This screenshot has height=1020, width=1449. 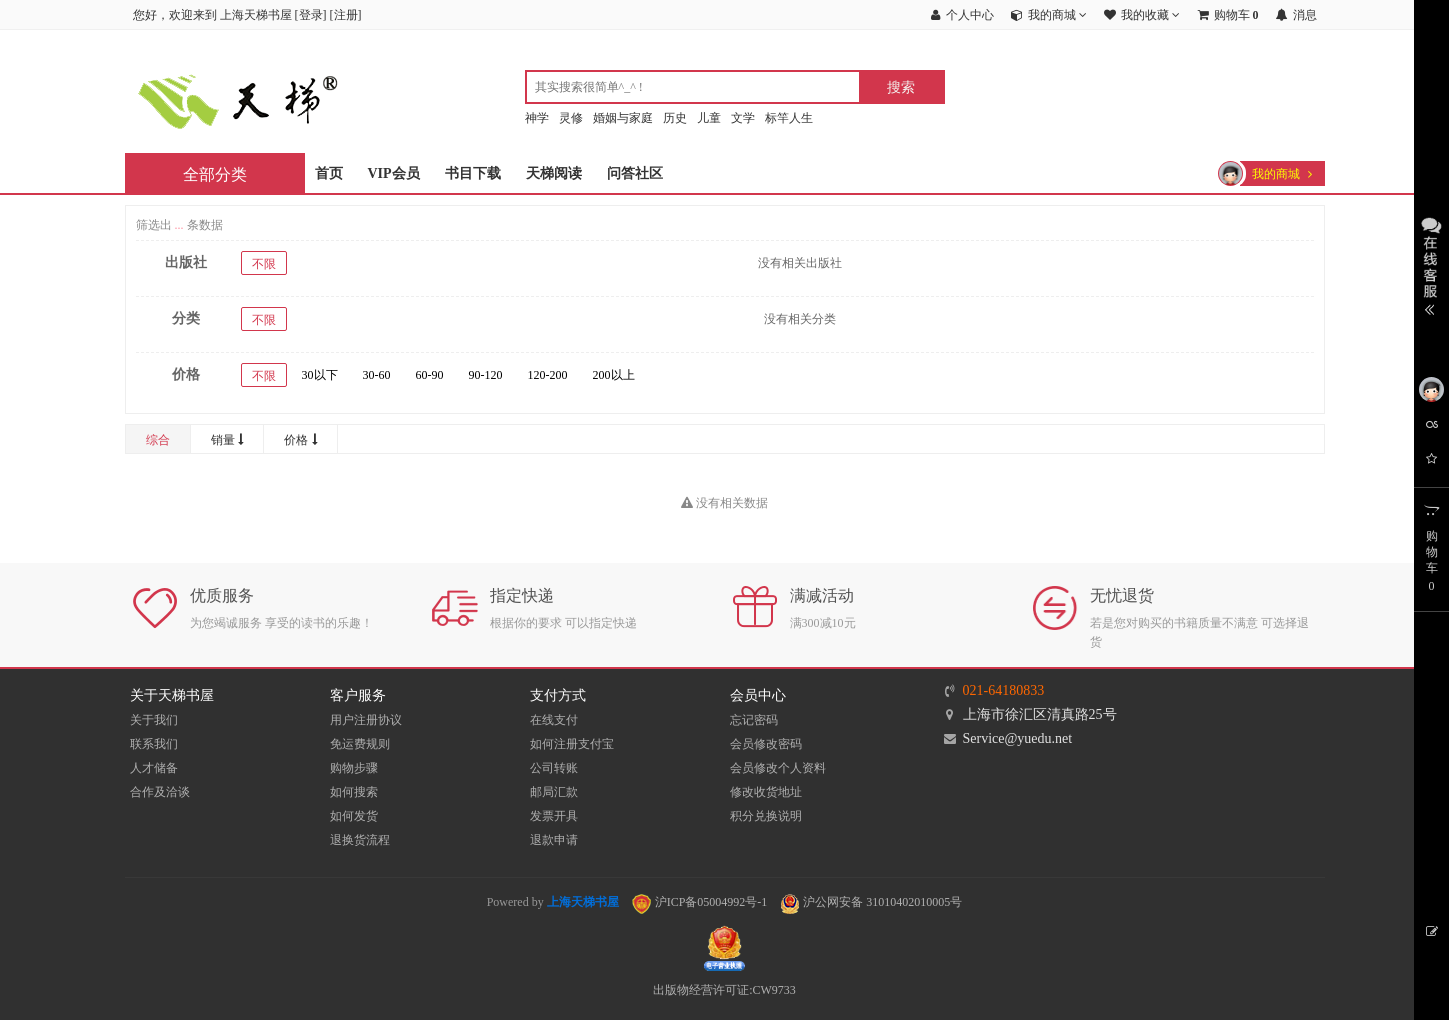 I want to click on 如何注册支付宝, so click(x=572, y=744).